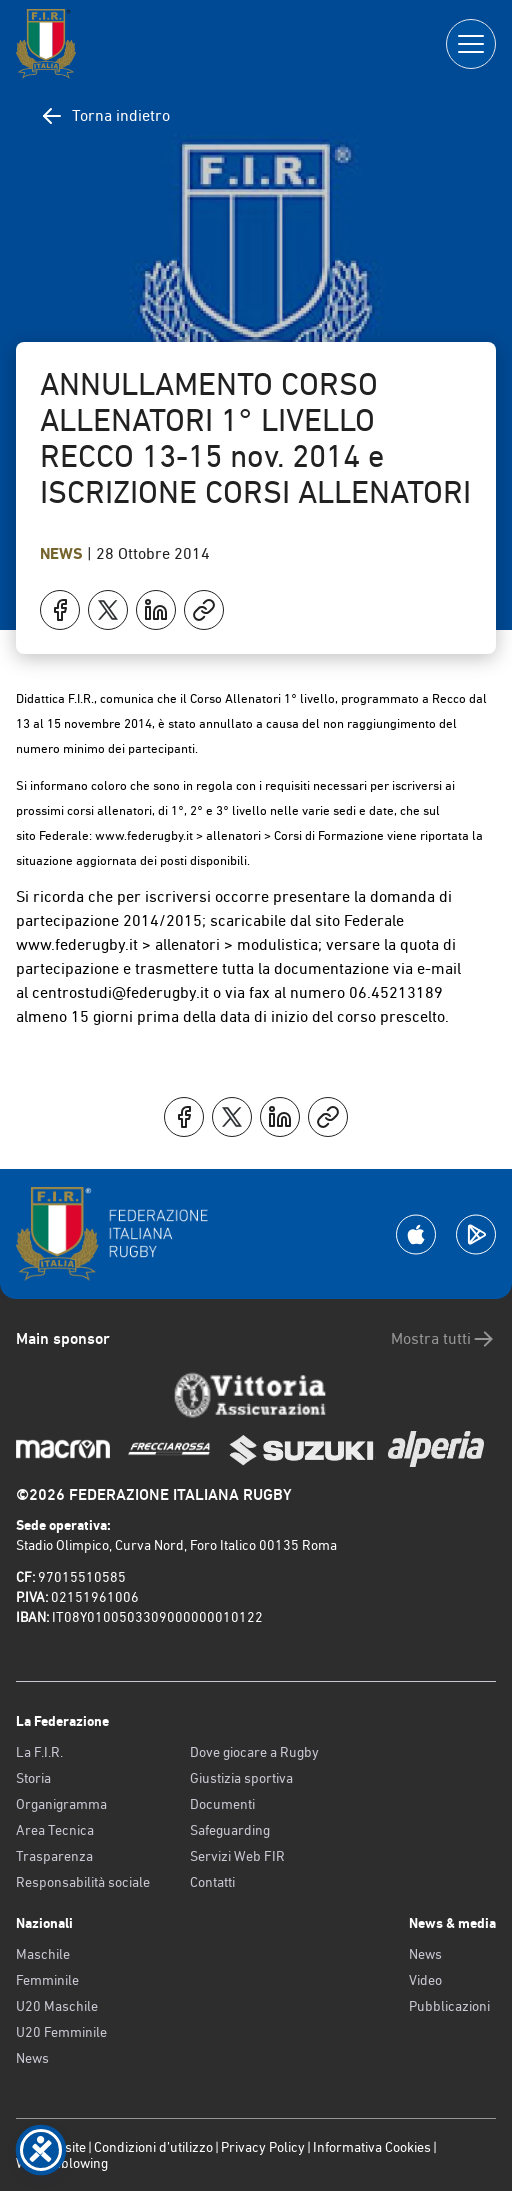 This screenshot has height=2191, width=512. What do you see at coordinates (443, 1339) in the screenshot?
I see `Mostra tutti` at bounding box center [443, 1339].